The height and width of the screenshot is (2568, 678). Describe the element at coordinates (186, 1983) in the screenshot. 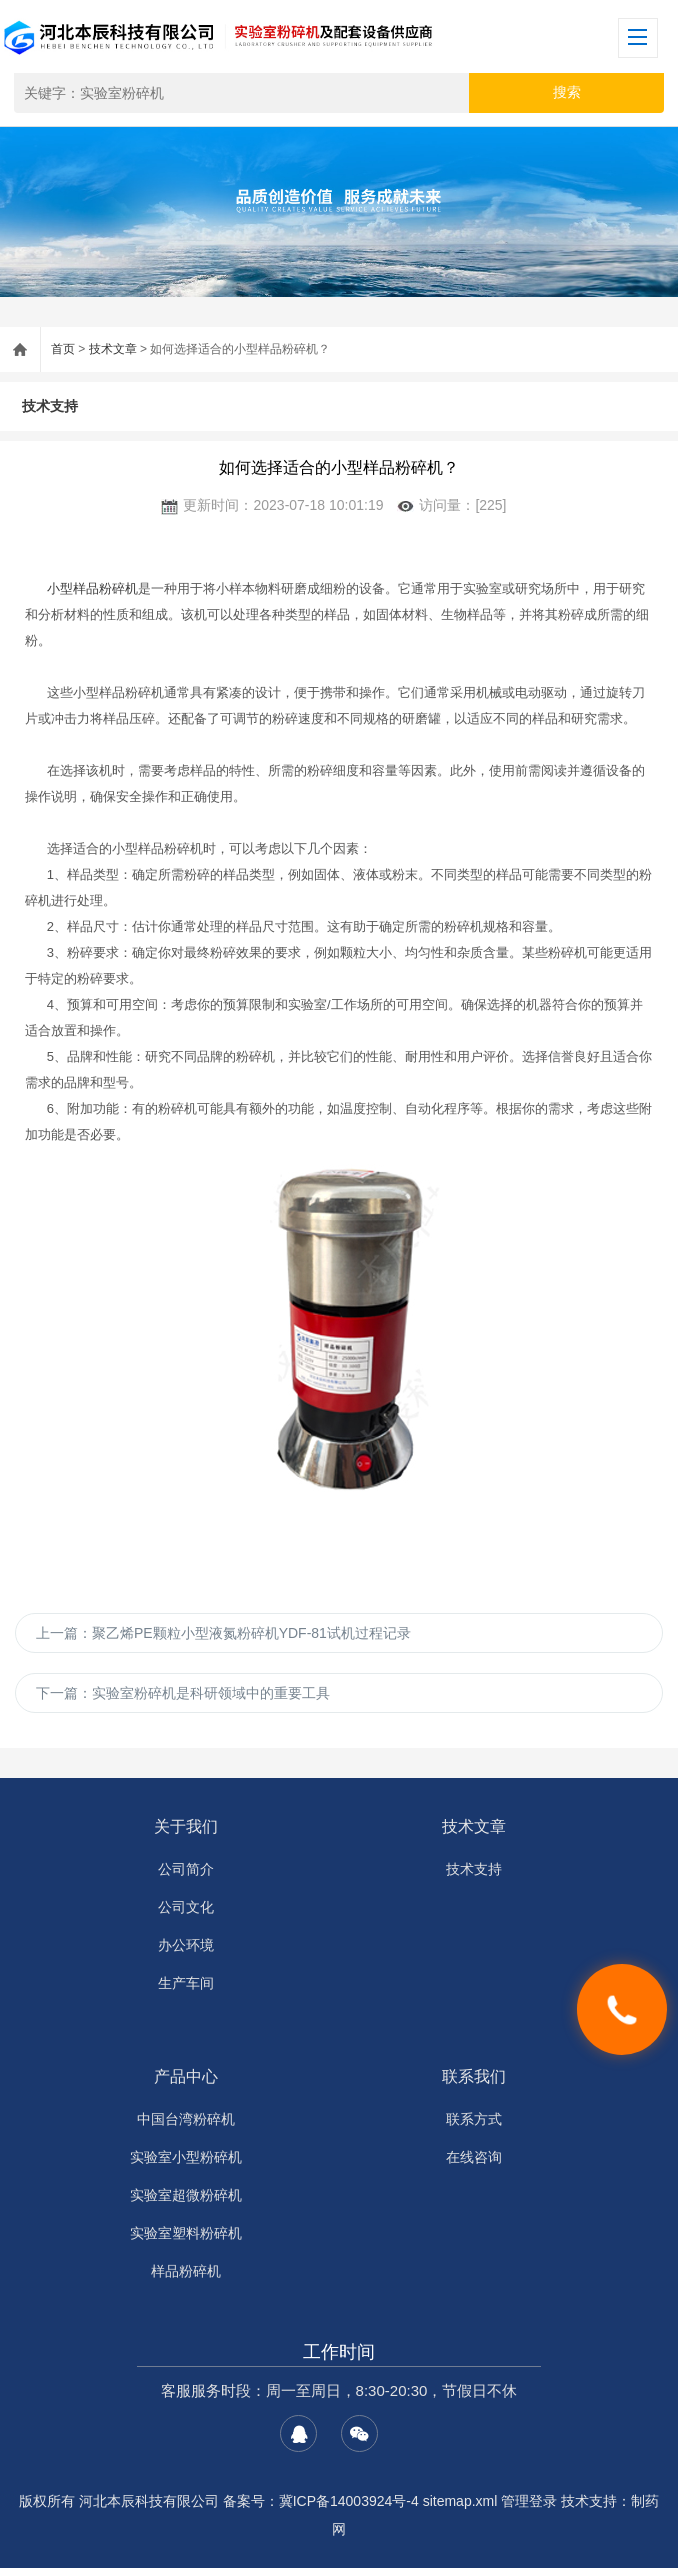

I see `生产车间` at that location.